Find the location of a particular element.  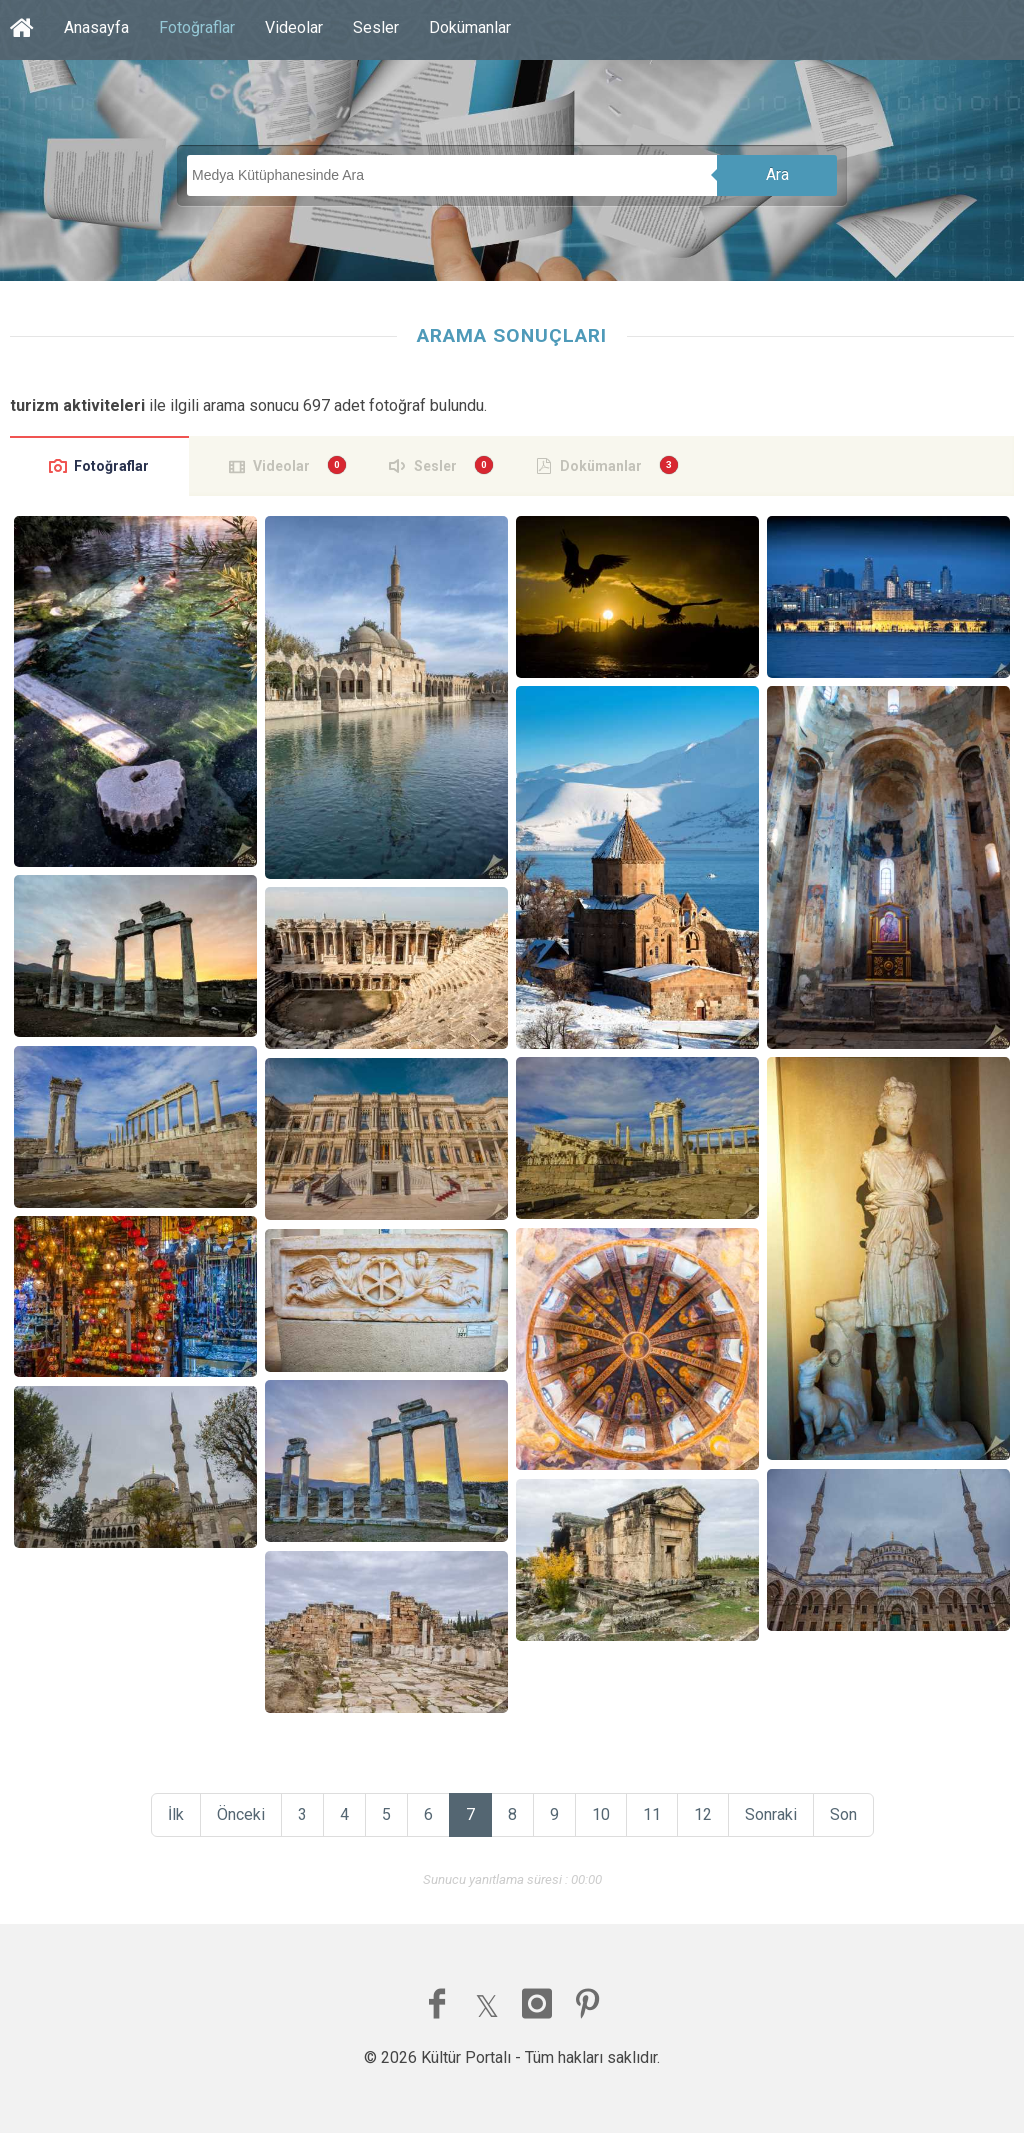

10 is located at coordinates (601, 1814).